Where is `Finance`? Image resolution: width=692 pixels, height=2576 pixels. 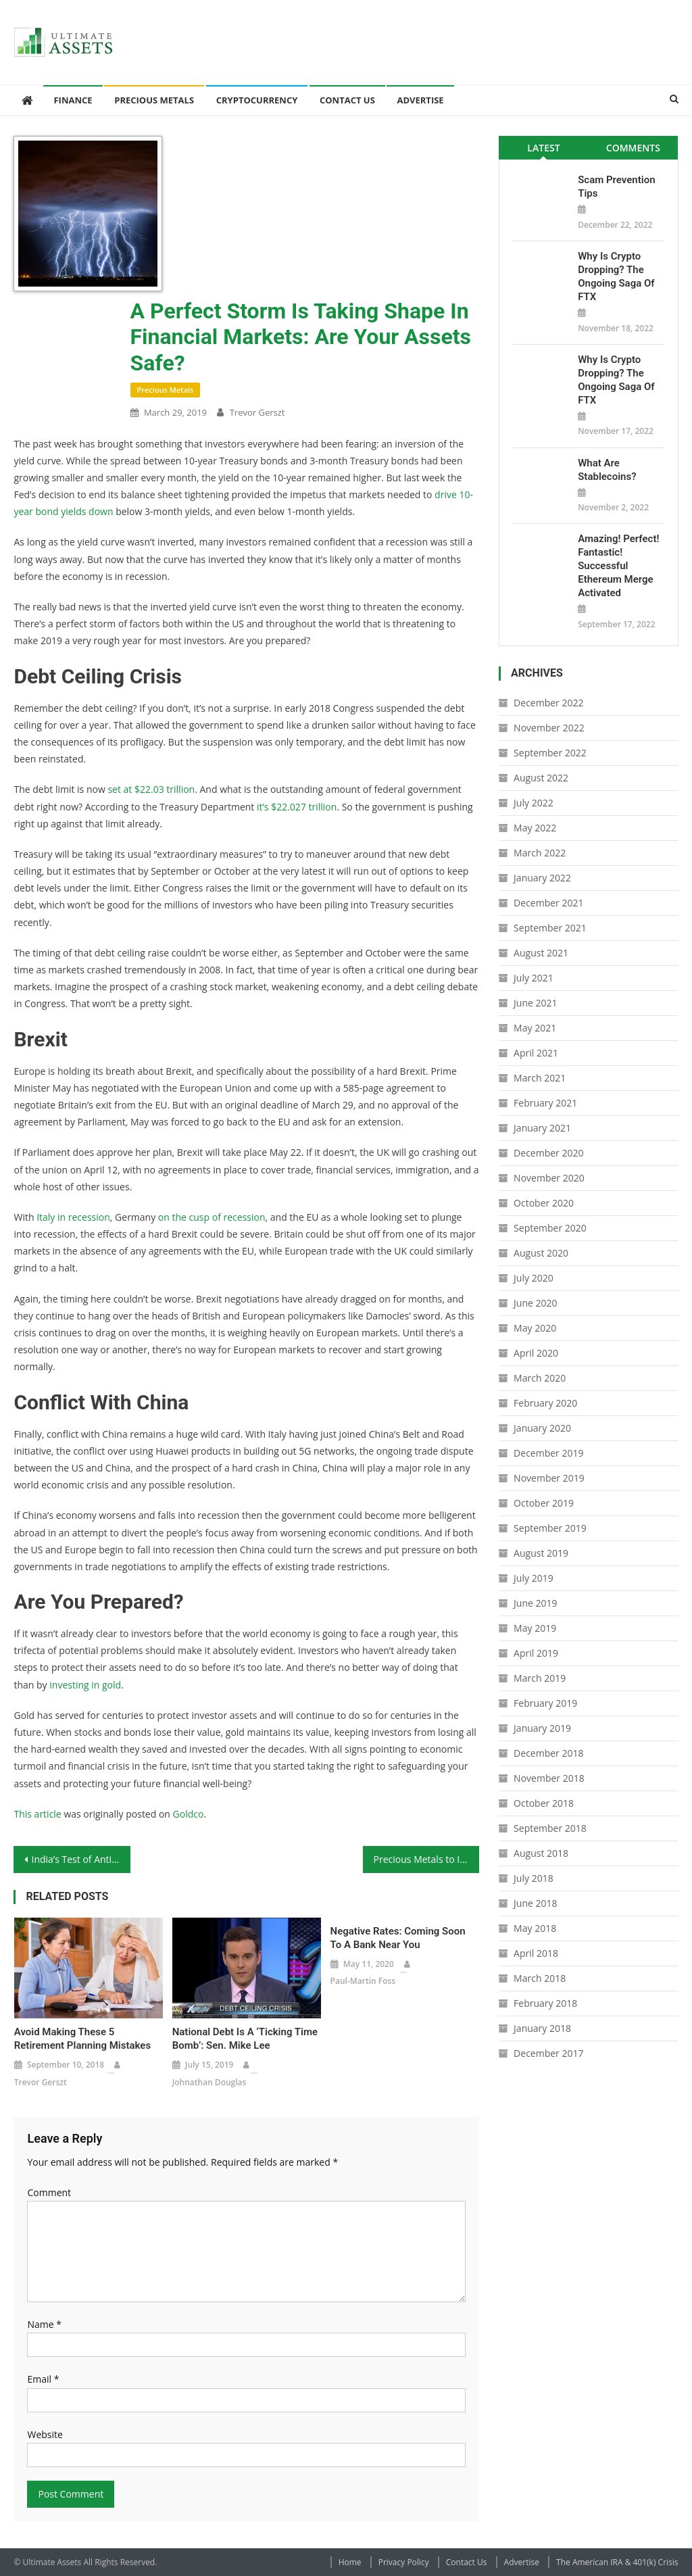
Finance is located at coordinates (72, 100).